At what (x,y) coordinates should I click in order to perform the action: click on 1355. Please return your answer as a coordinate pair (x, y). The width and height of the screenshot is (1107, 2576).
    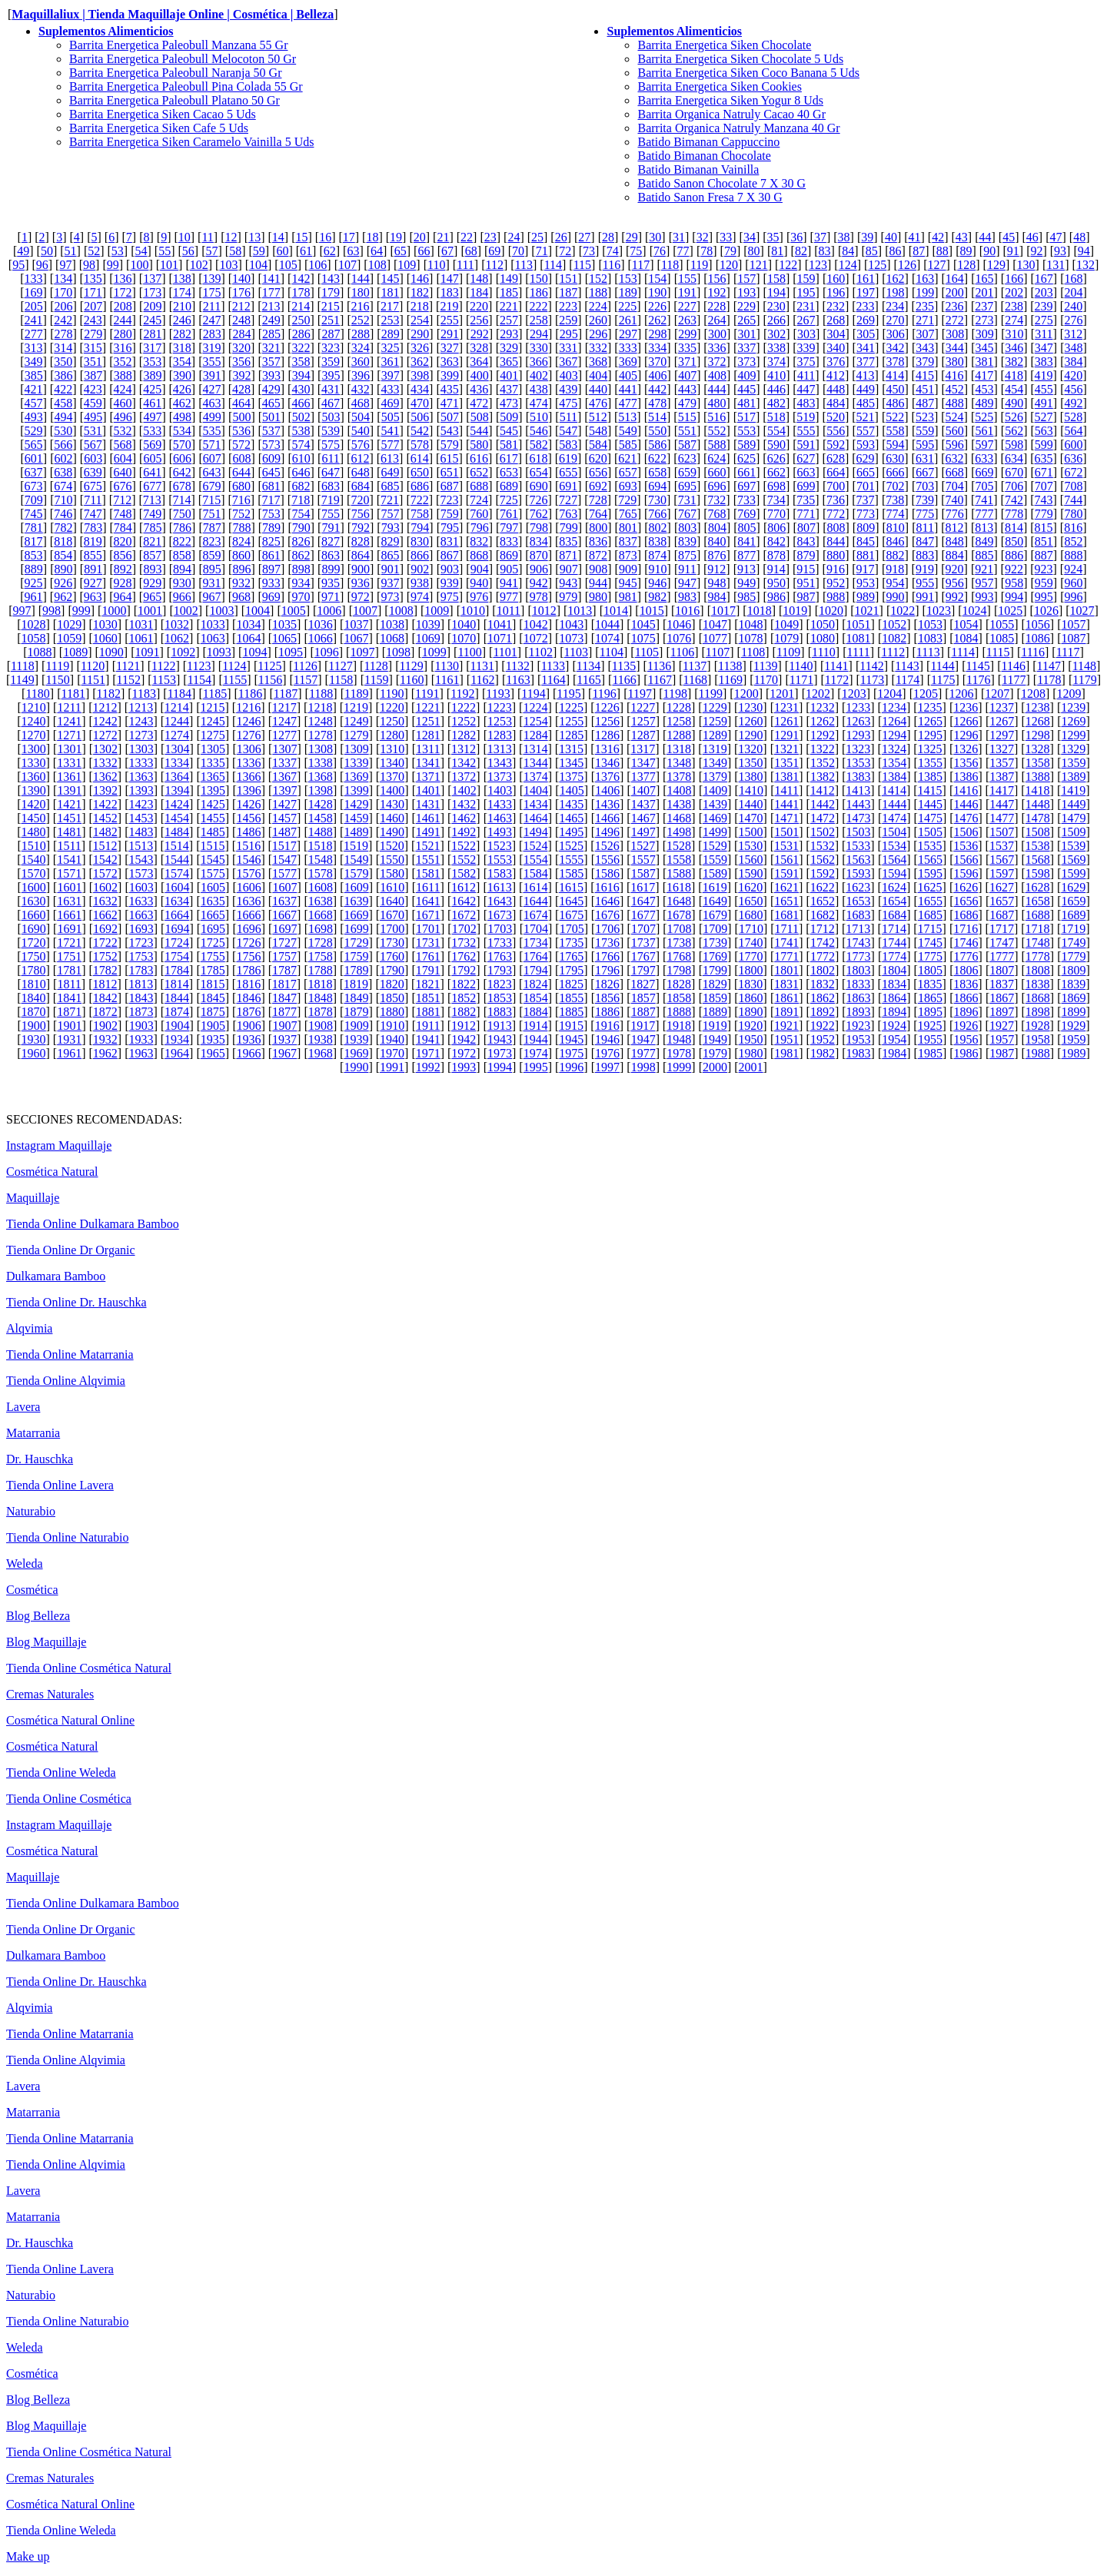
    Looking at the image, I should click on (930, 762).